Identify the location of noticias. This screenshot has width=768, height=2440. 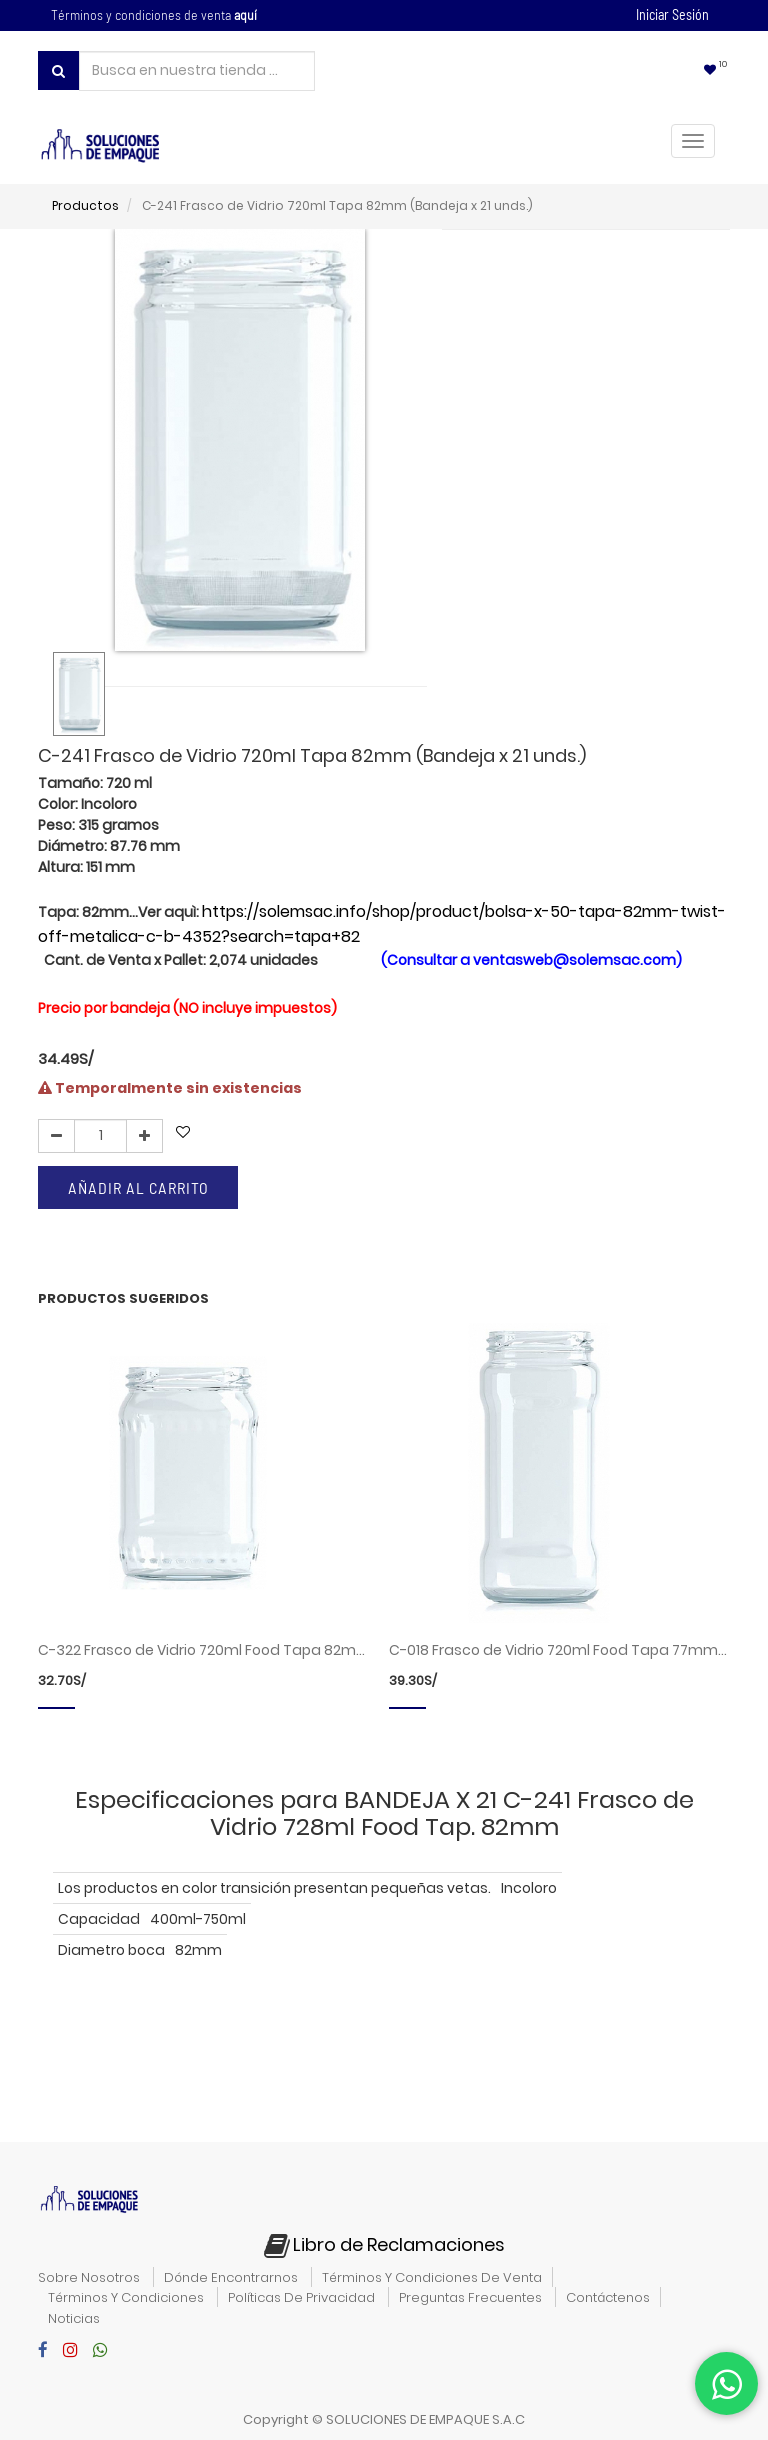
(74, 2318).